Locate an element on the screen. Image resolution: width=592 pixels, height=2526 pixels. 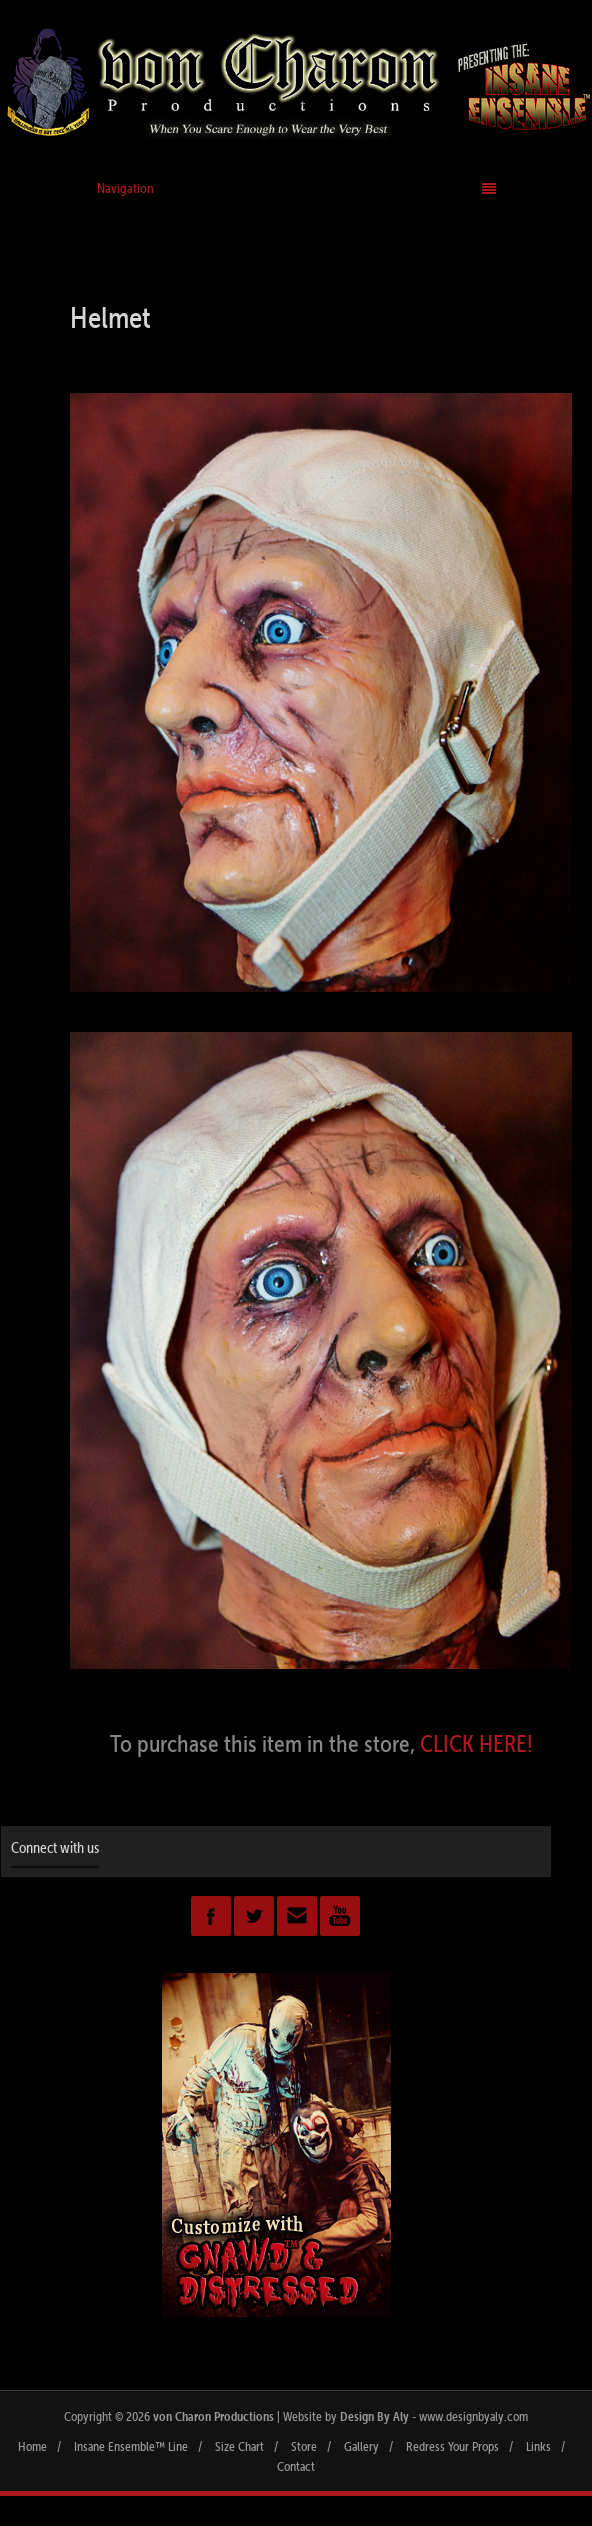
Home is located at coordinates (32, 2446).